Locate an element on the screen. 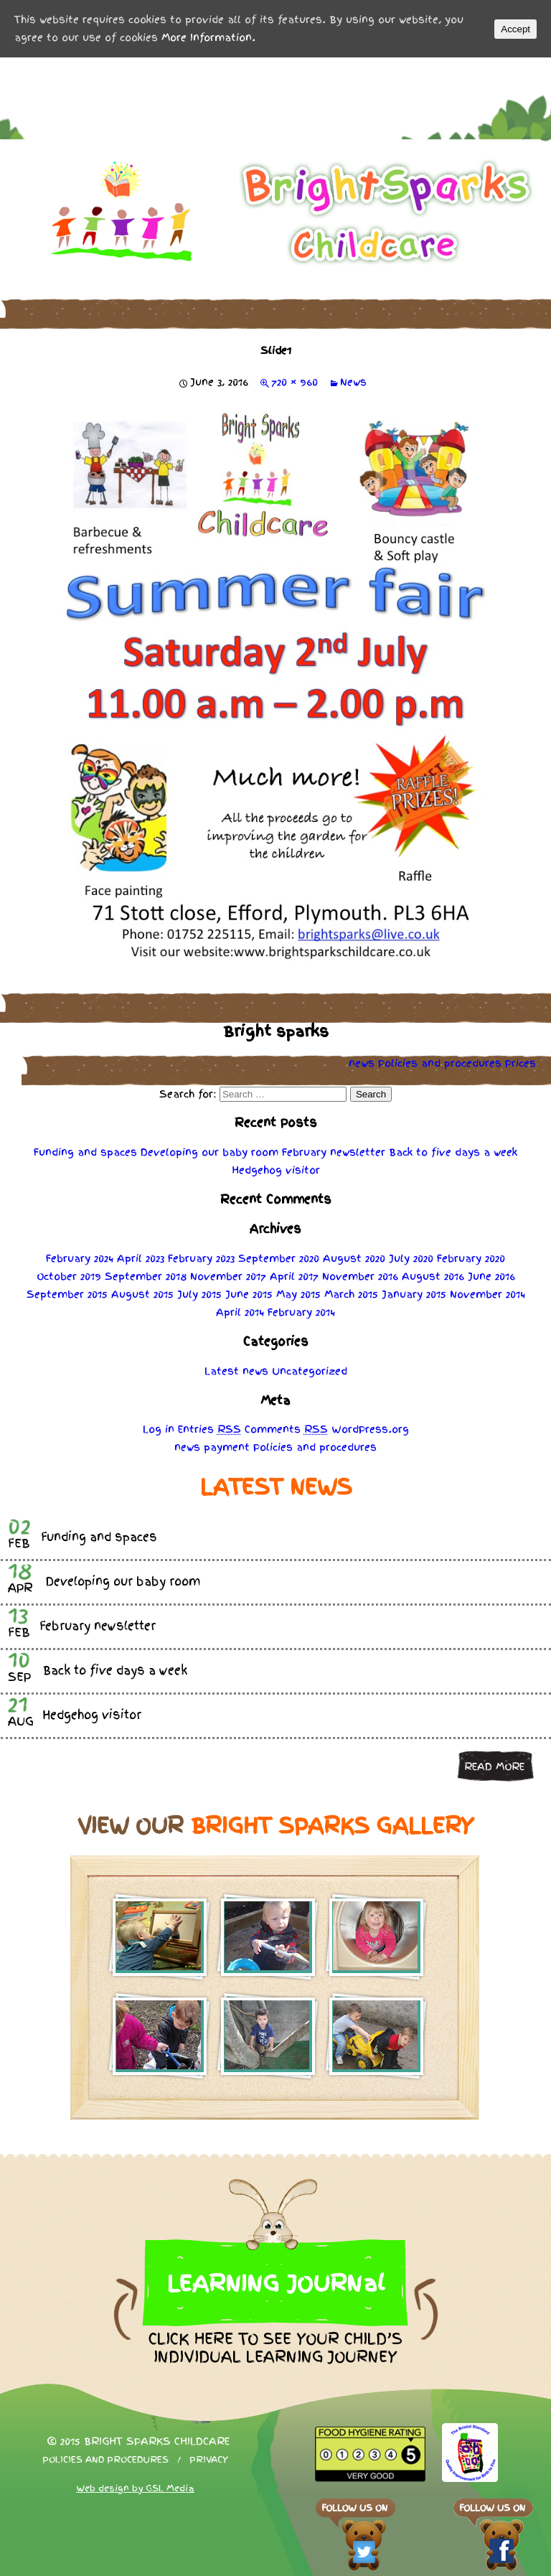  October 2019 is located at coordinates (69, 1276).